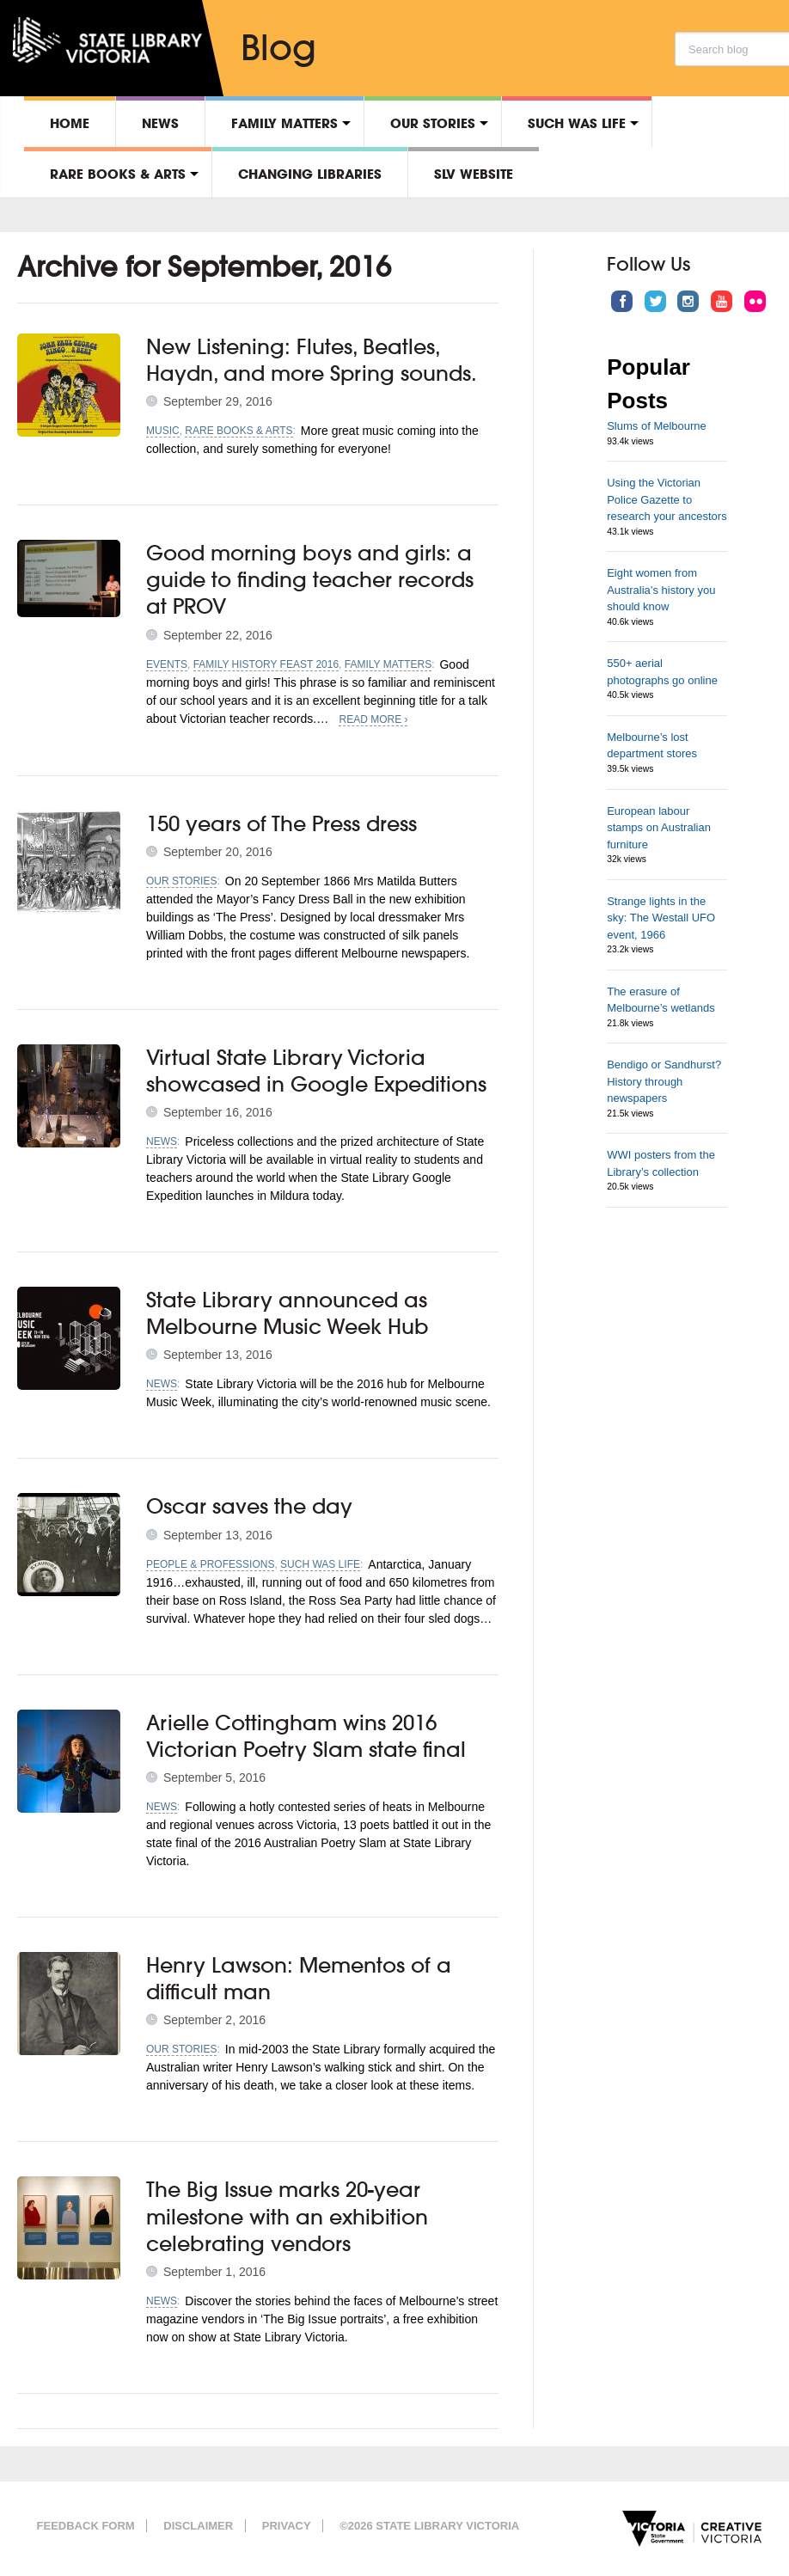 The image size is (789, 2576). Describe the element at coordinates (281, 823) in the screenshot. I see `150 years of The Press dress` at that location.